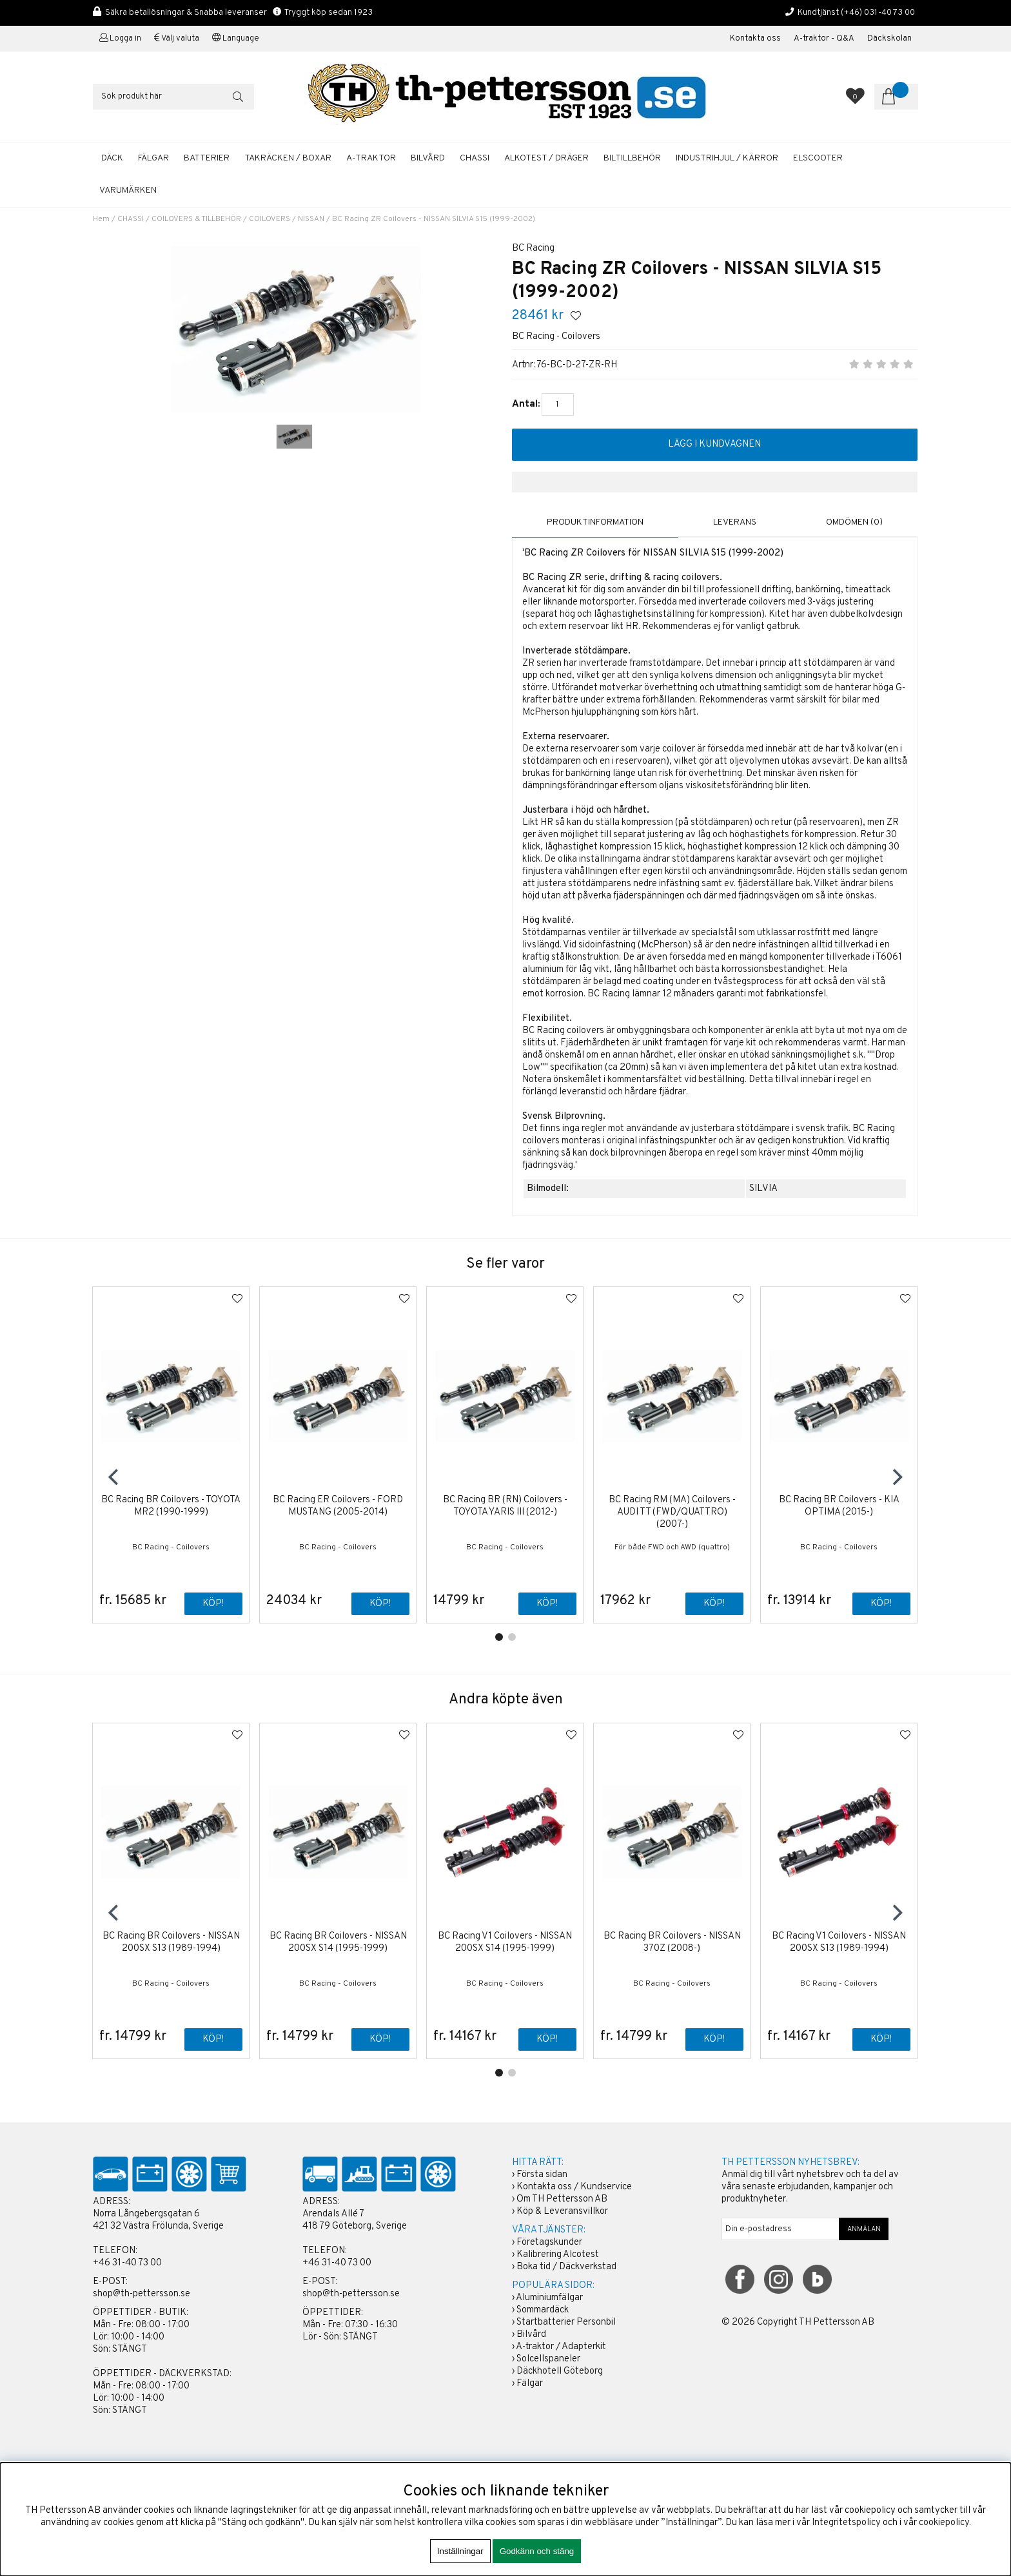 This screenshot has width=1011, height=2576. What do you see at coordinates (371, 158) in the screenshot?
I see `A-TRAKTOR` at bounding box center [371, 158].